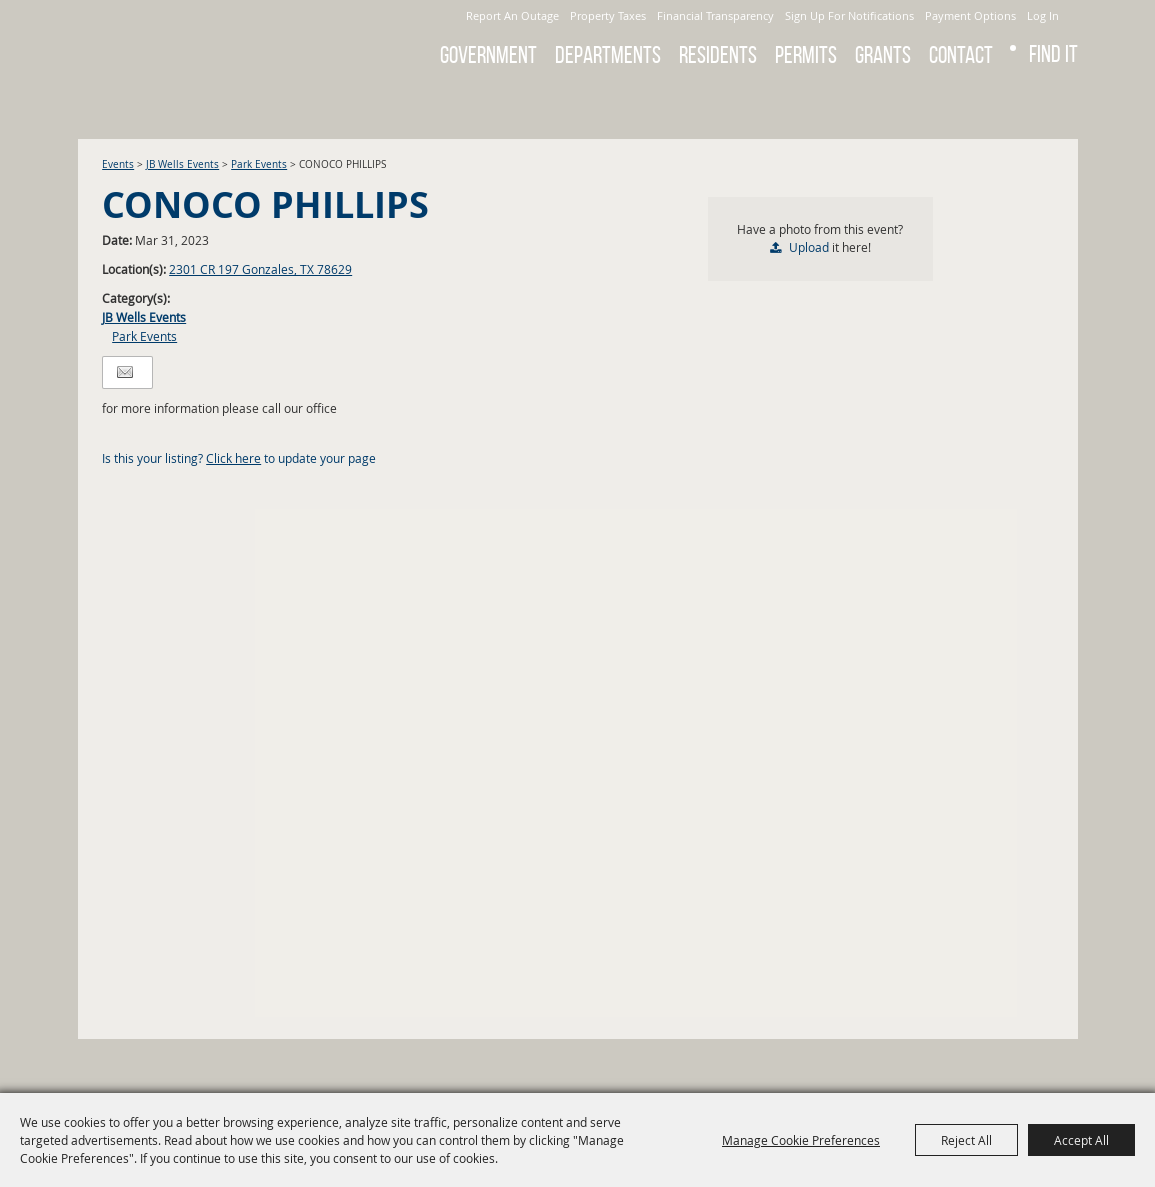  What do you see at coordinates (512, 15) in the screenshot?
I see `Report An Outage` at bounding box center [512, 15].